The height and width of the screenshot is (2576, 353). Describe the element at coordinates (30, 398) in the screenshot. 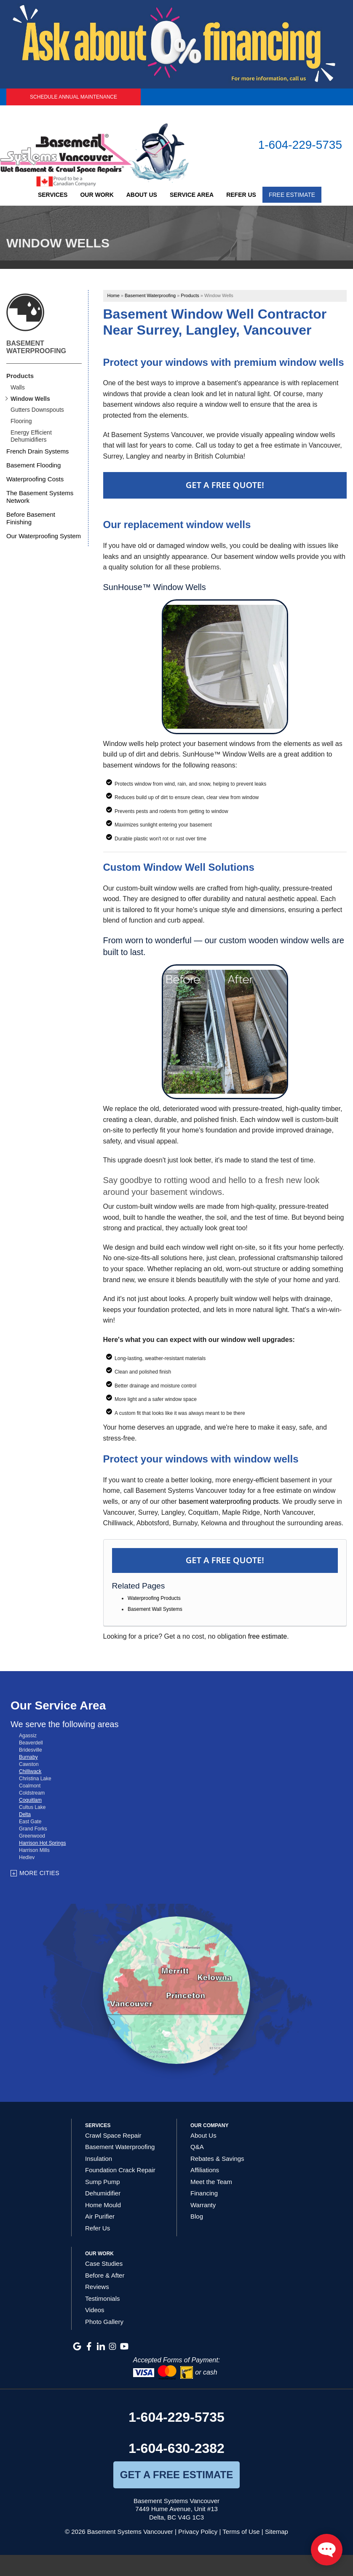

I see `Window Wells` at that location.